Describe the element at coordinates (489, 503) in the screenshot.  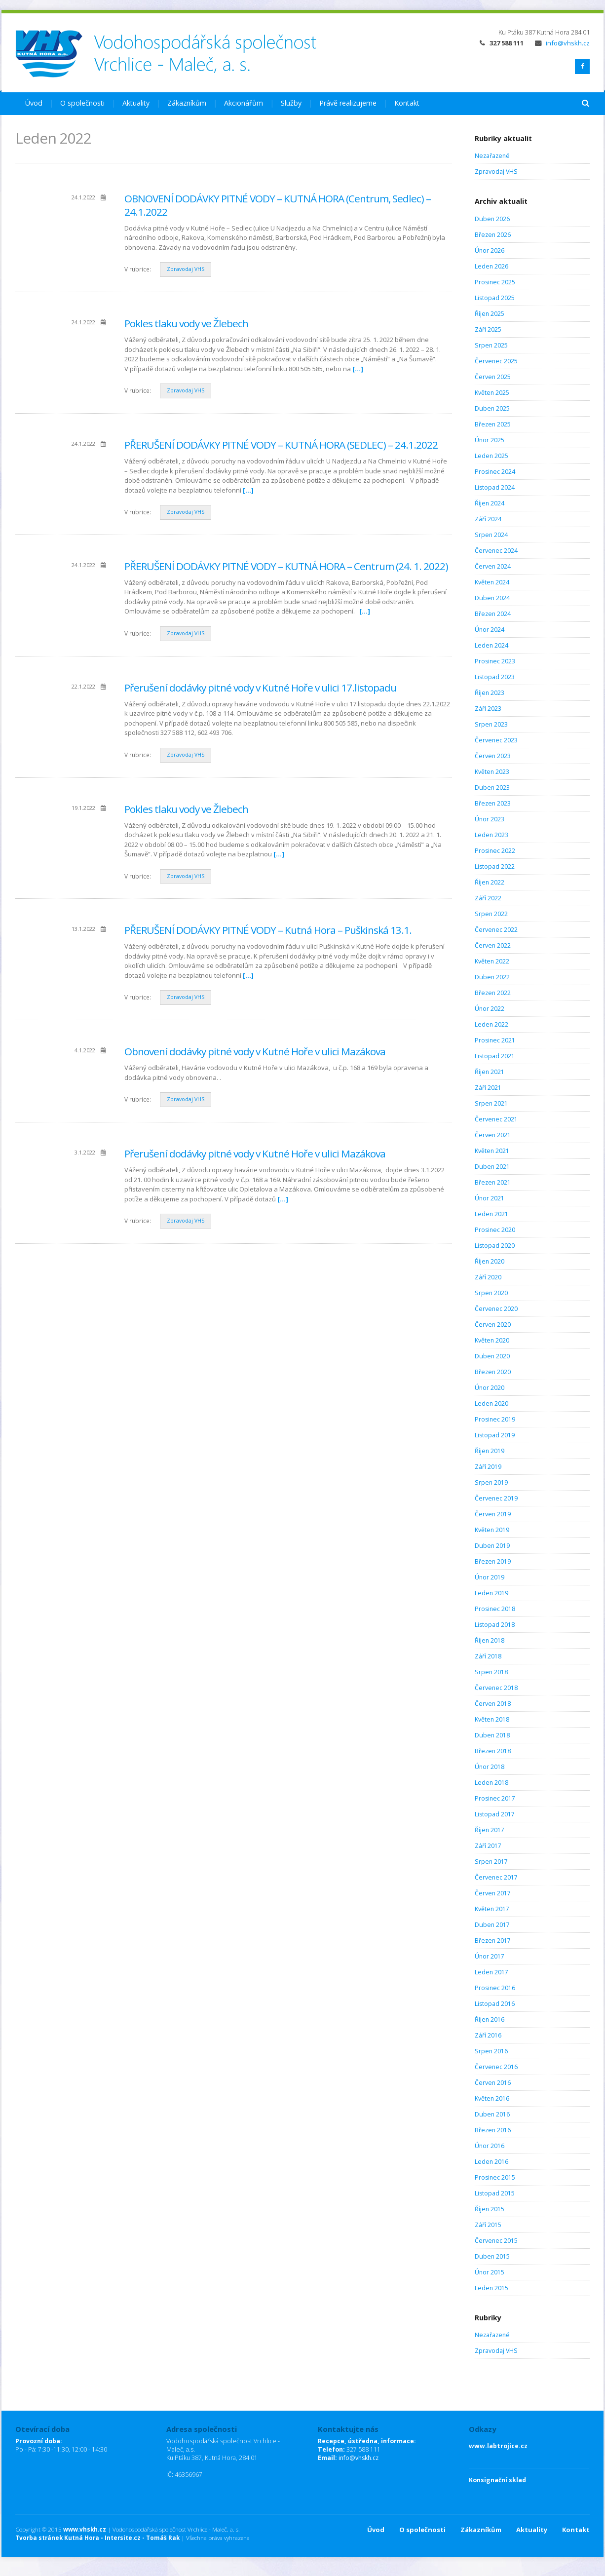
I see `Říjen 2024` at that location.